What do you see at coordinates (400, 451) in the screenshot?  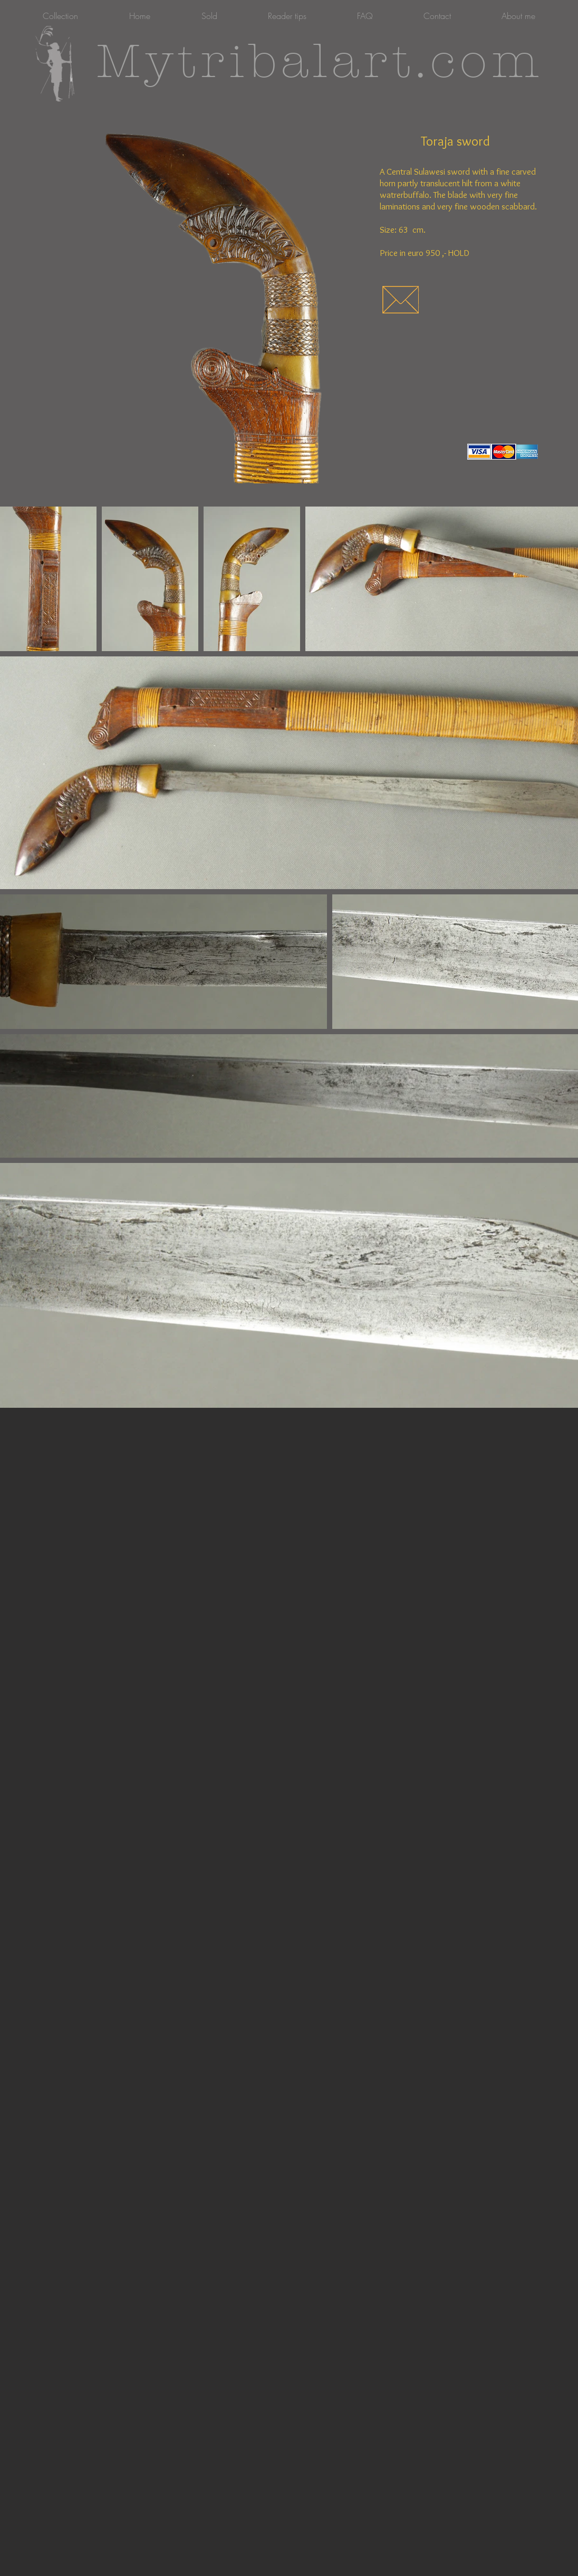 I see `[Facebook-like]` at bounding box center [400, 451].